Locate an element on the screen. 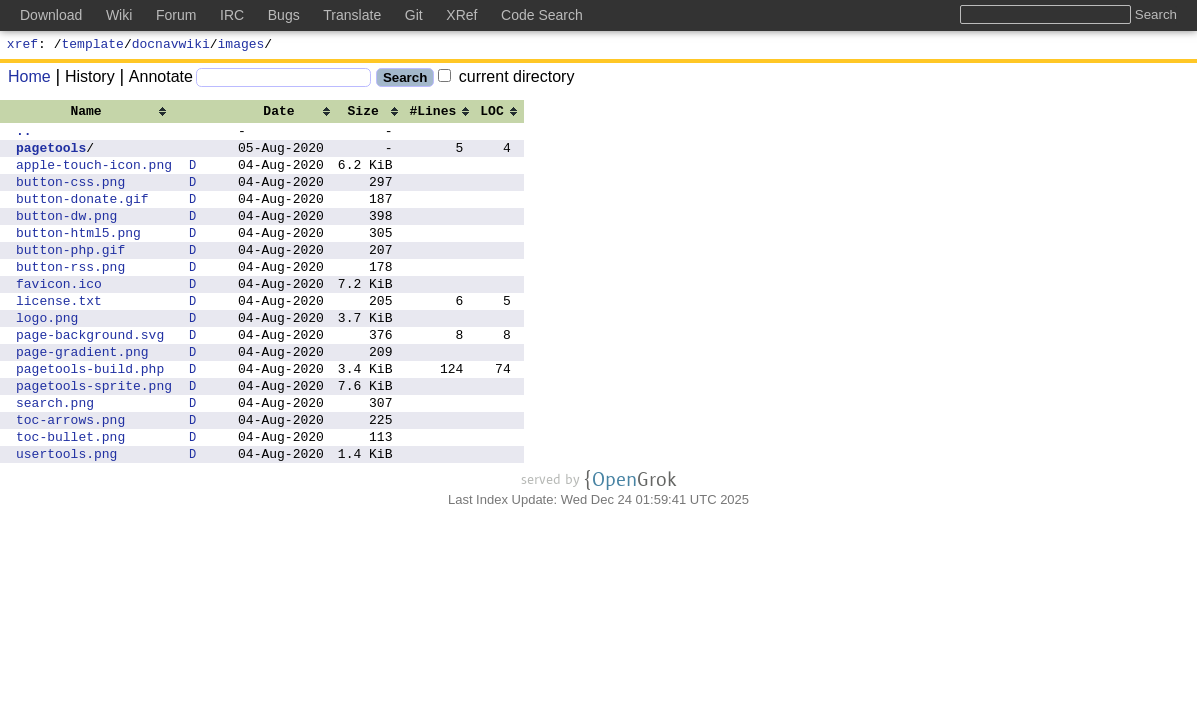  pagetools-sprite.png is located at coordinates (94, 436).